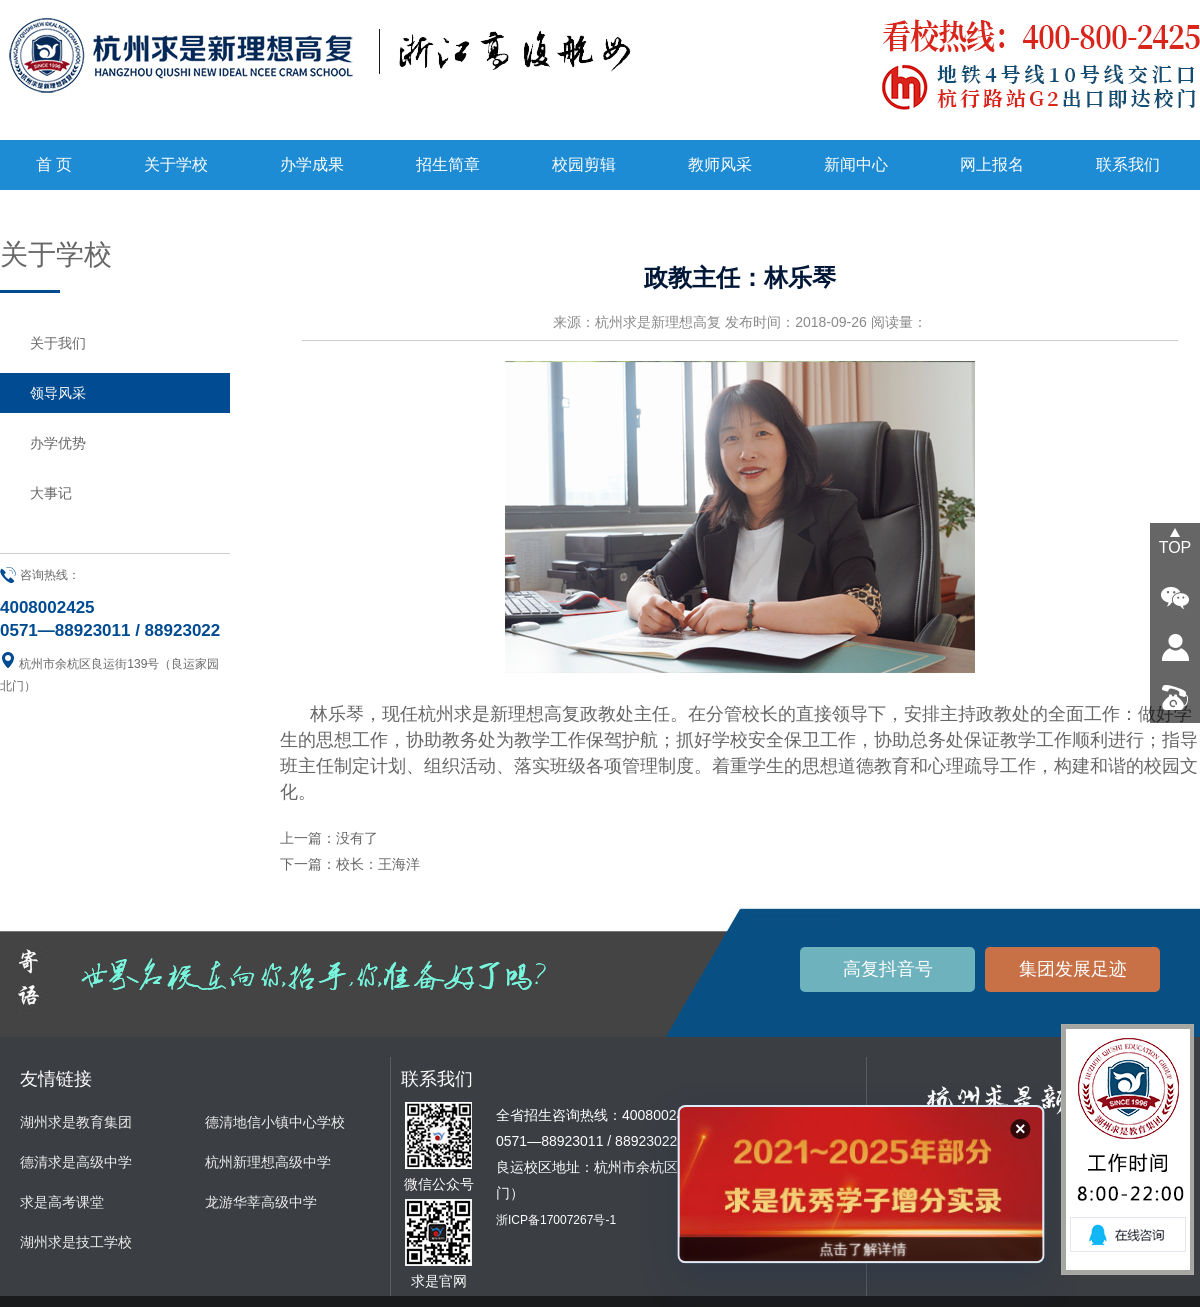 Image resolution: width=1200 pixels, height=1307 pixels. Describe the element at coordinates (1175, 547) in the screenshot. I see `TOP` at that location.